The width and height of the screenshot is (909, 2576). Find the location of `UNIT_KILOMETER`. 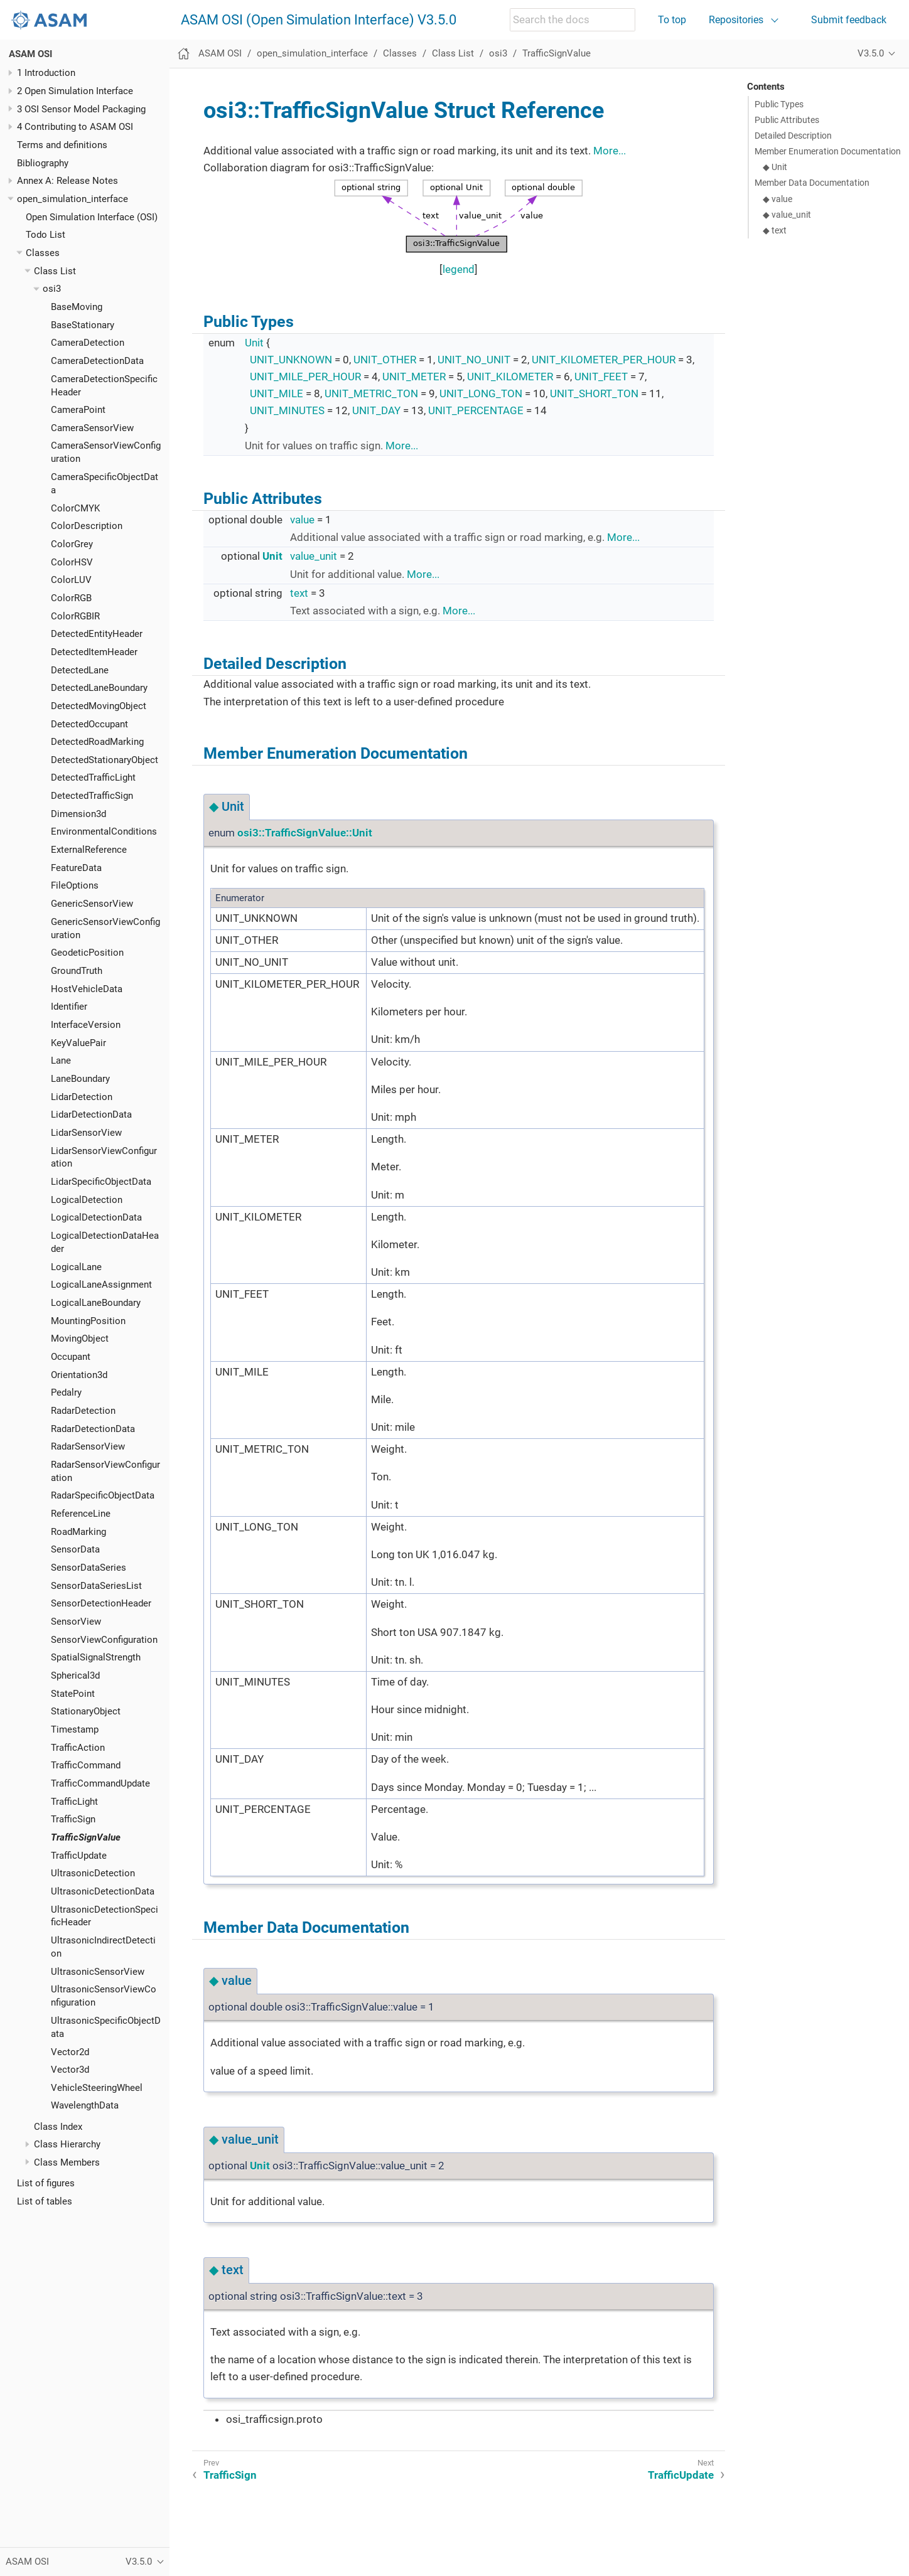

UNIT_KILOMETER is located at coordinates (510, 376).